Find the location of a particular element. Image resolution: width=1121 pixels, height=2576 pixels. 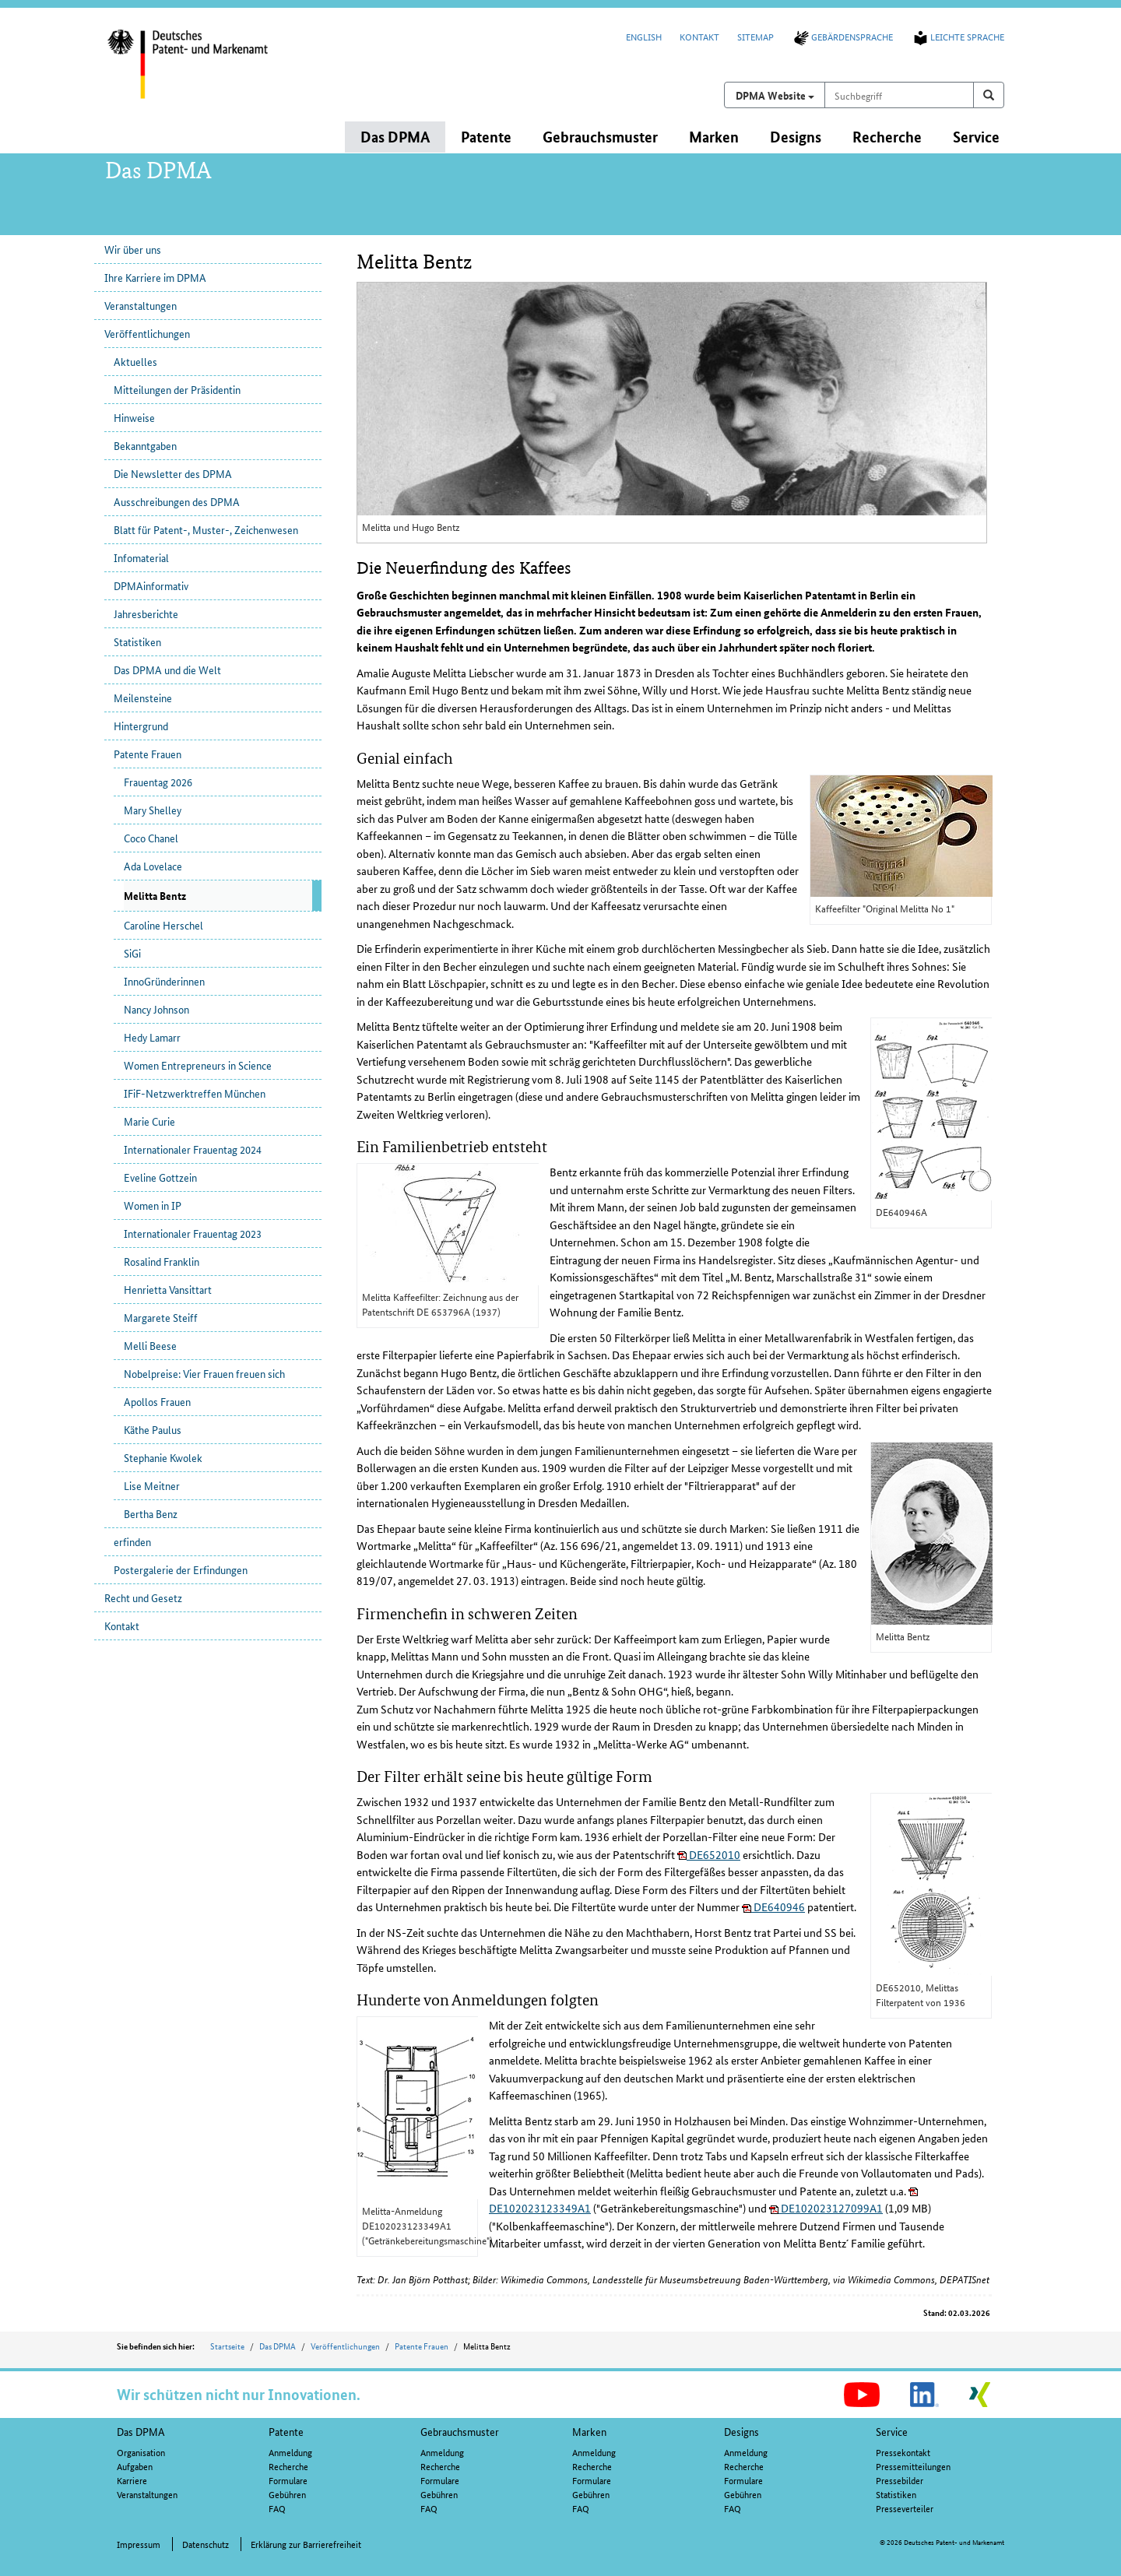

Caroline Herschel is located at coordinates (163, 925).